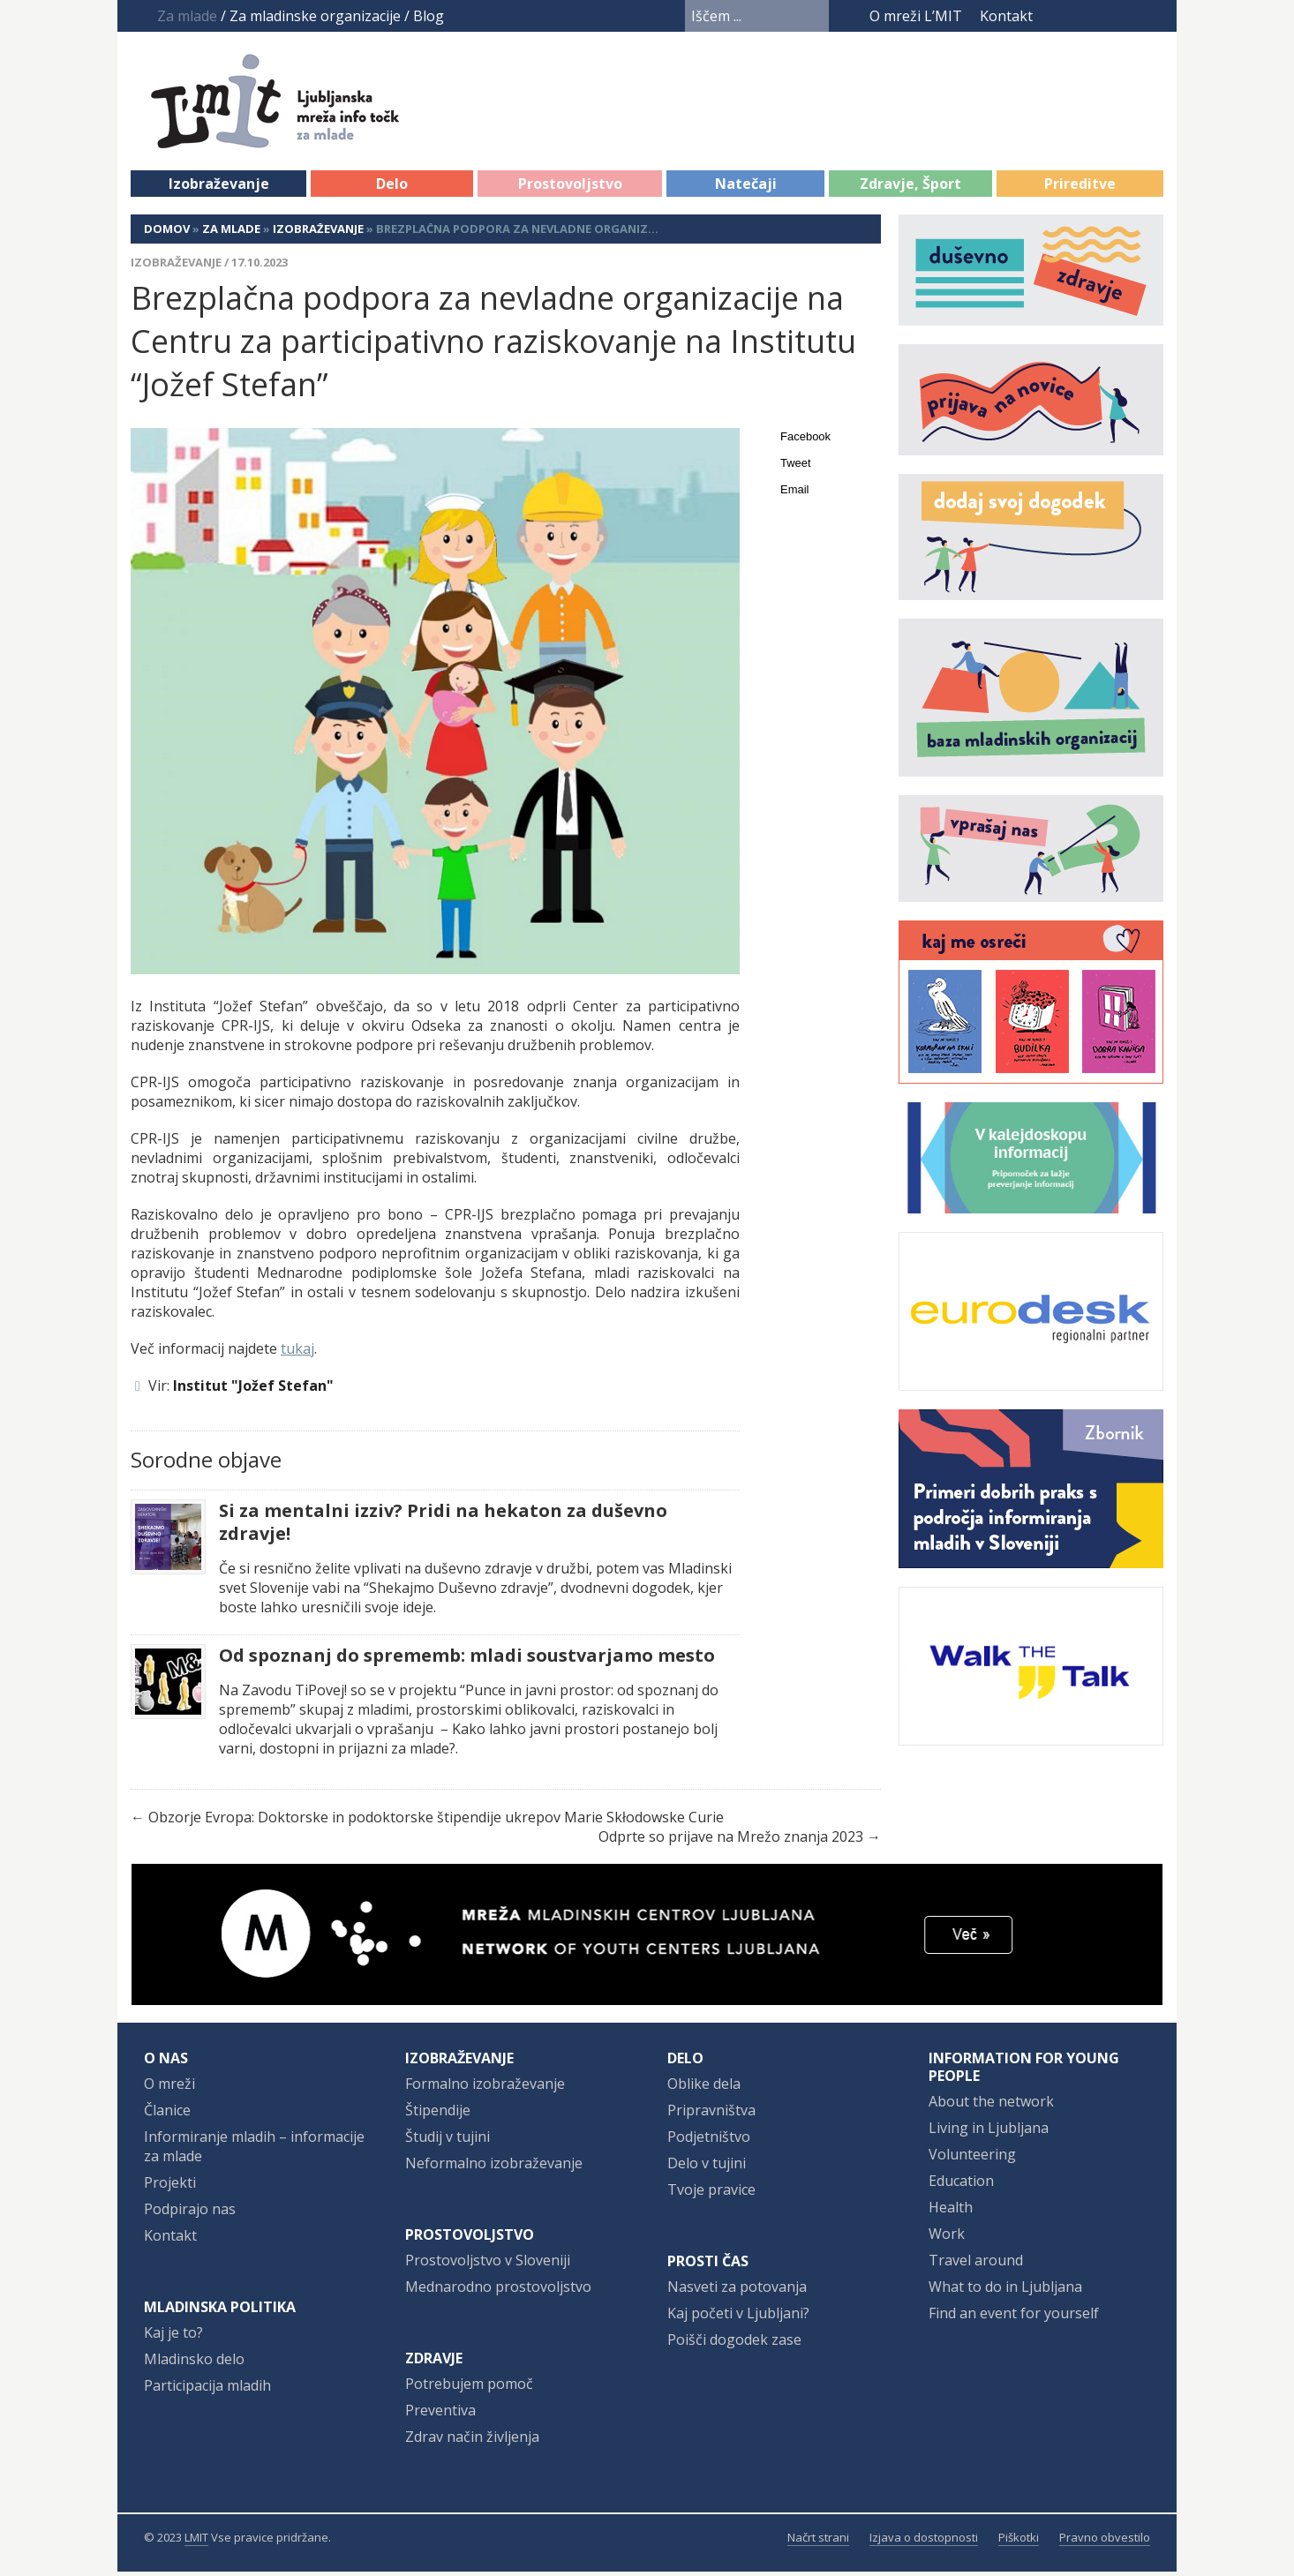 Image resolution: width=1294 pixels, height=2576 pixels. I want to click on What to do in Ljubljana, so click(1005, 2291).